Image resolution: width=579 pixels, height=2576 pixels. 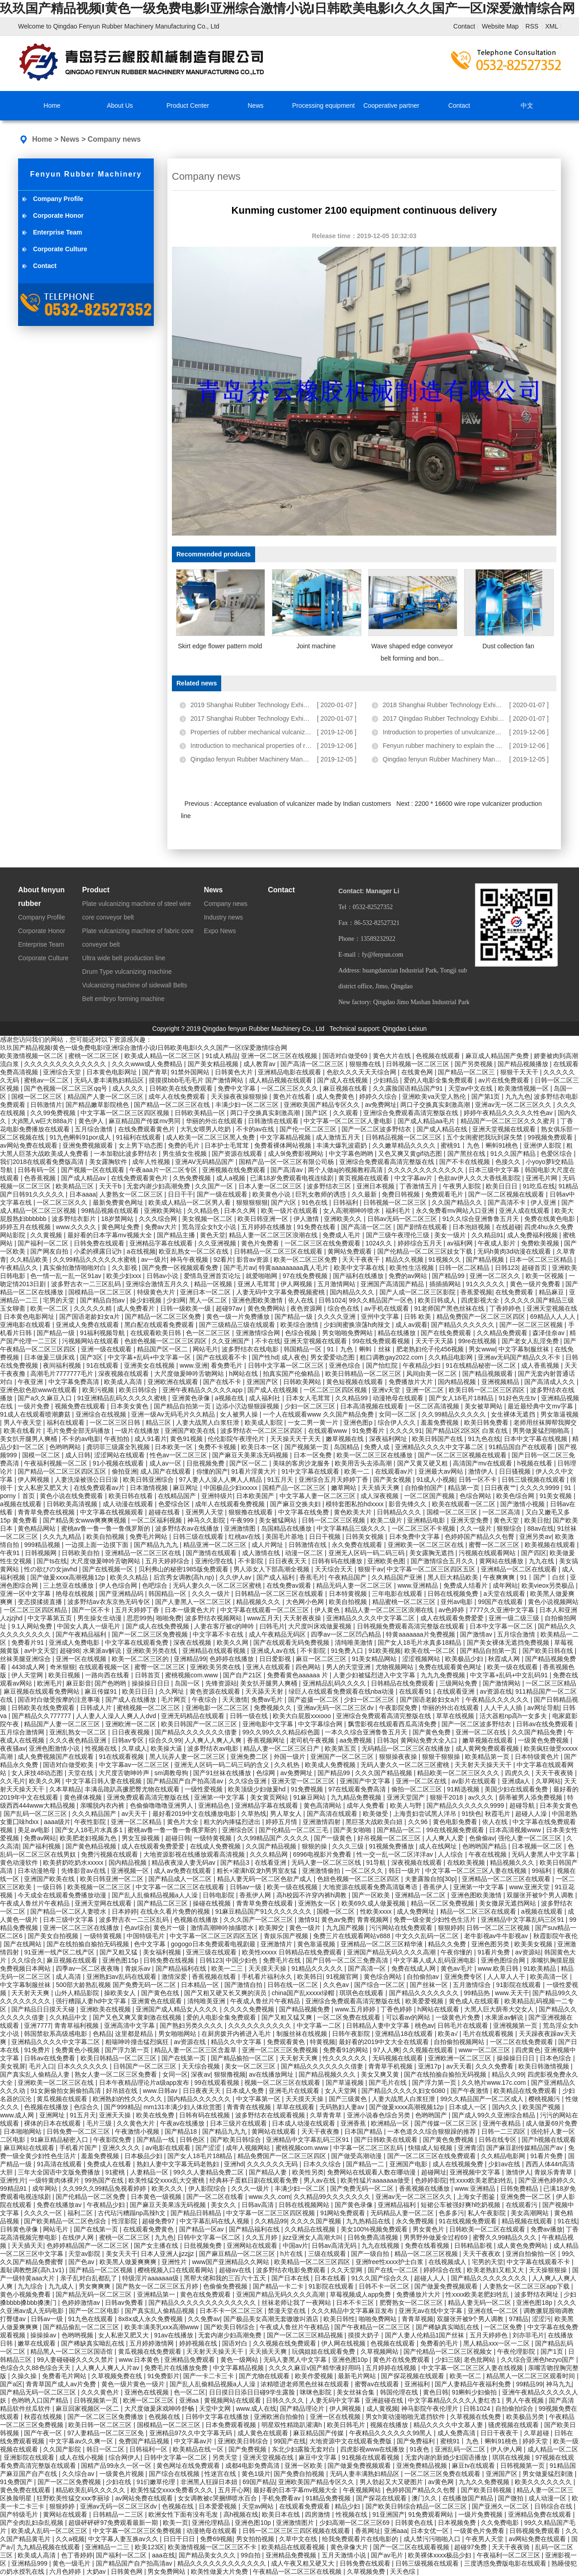 I want to click on 一级性爱视频, so click(x=204, y=1789).